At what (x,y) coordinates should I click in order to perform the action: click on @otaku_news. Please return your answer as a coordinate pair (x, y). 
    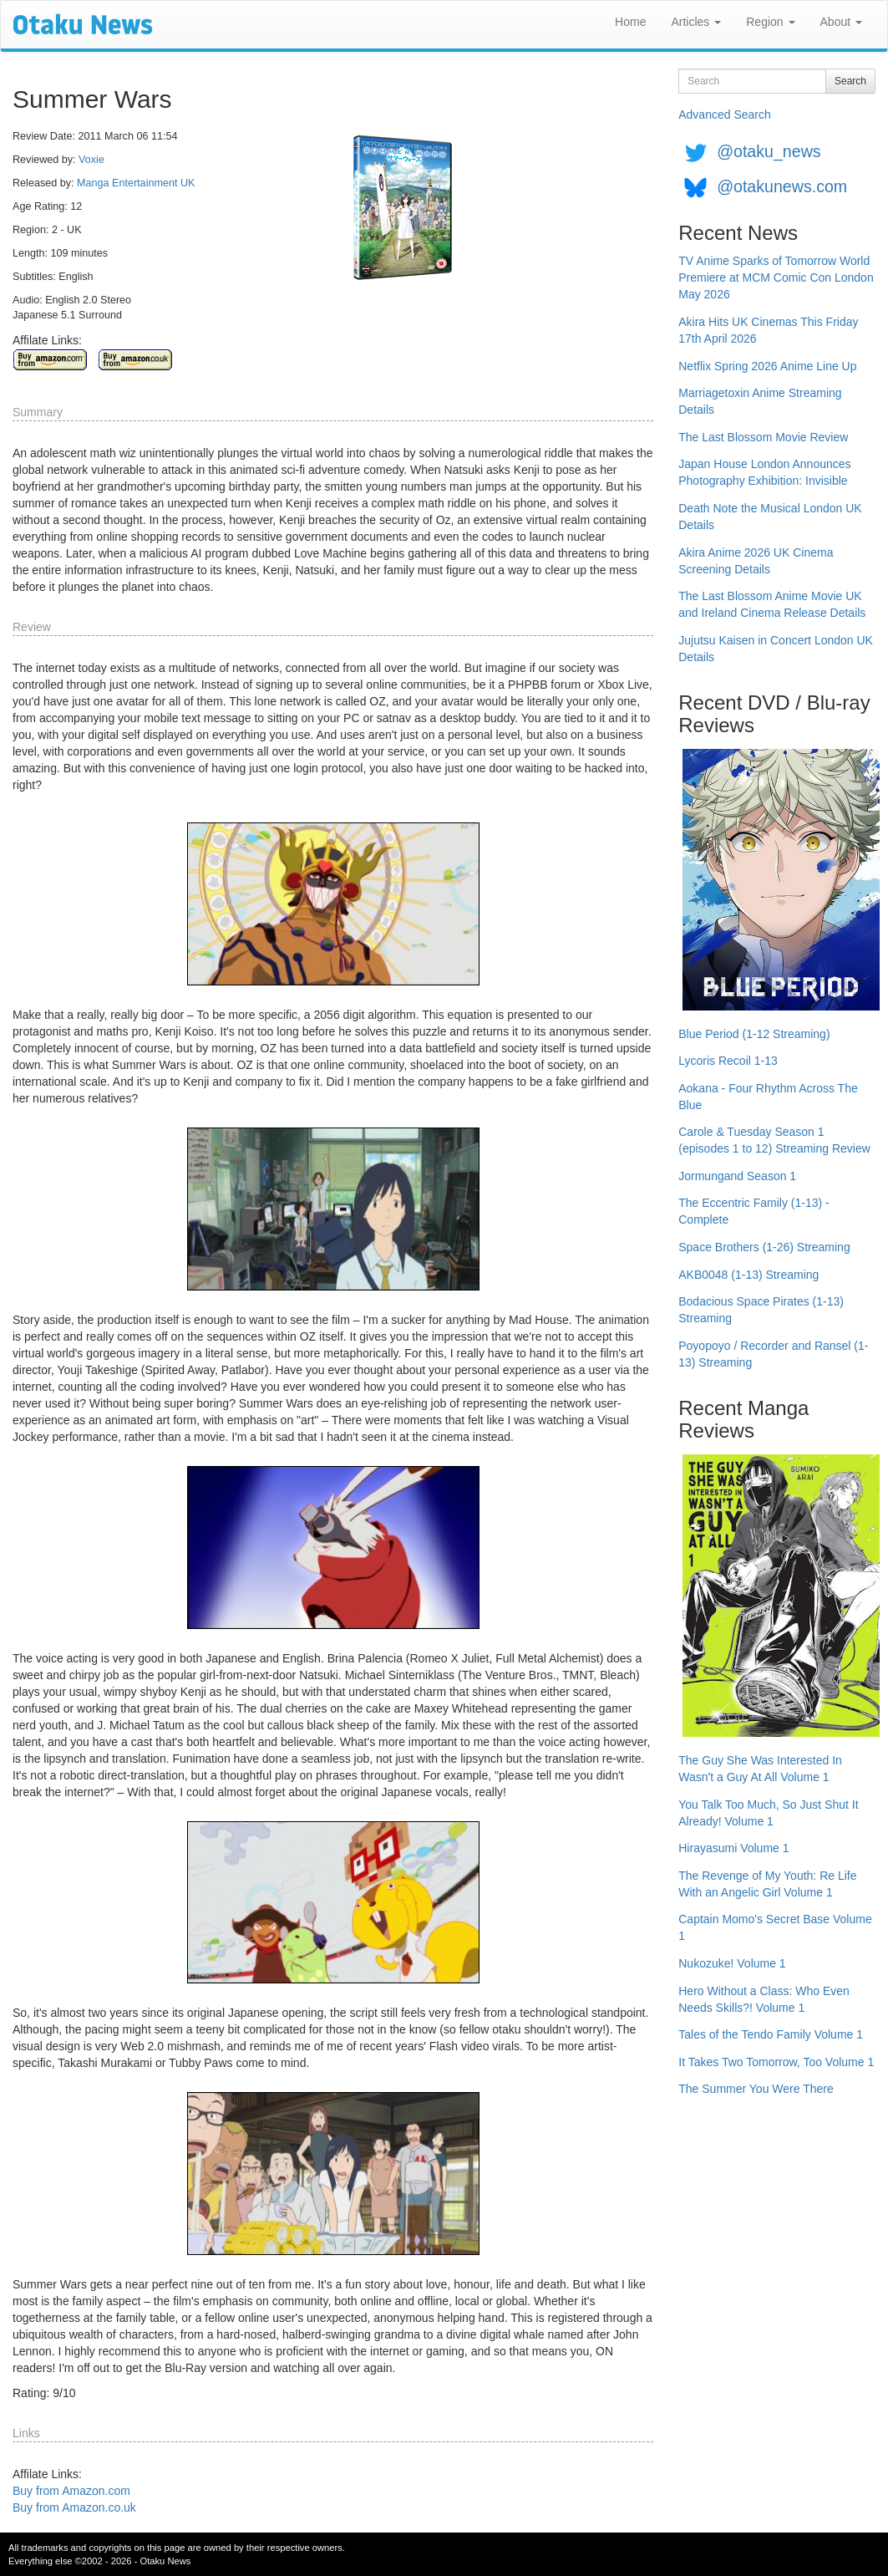
    Looking at the image, I should click on (768, 151).